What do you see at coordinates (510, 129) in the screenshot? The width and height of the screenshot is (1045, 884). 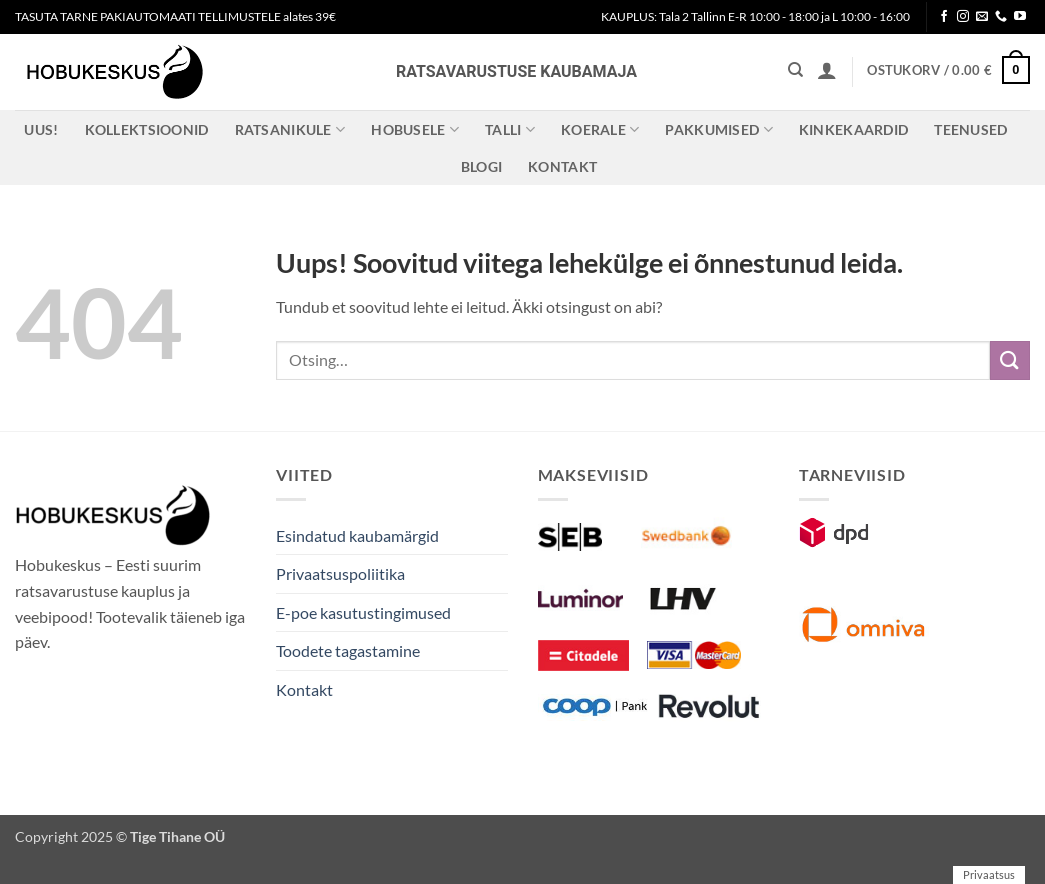 I see `Talli` at bounding box center [510, 129].